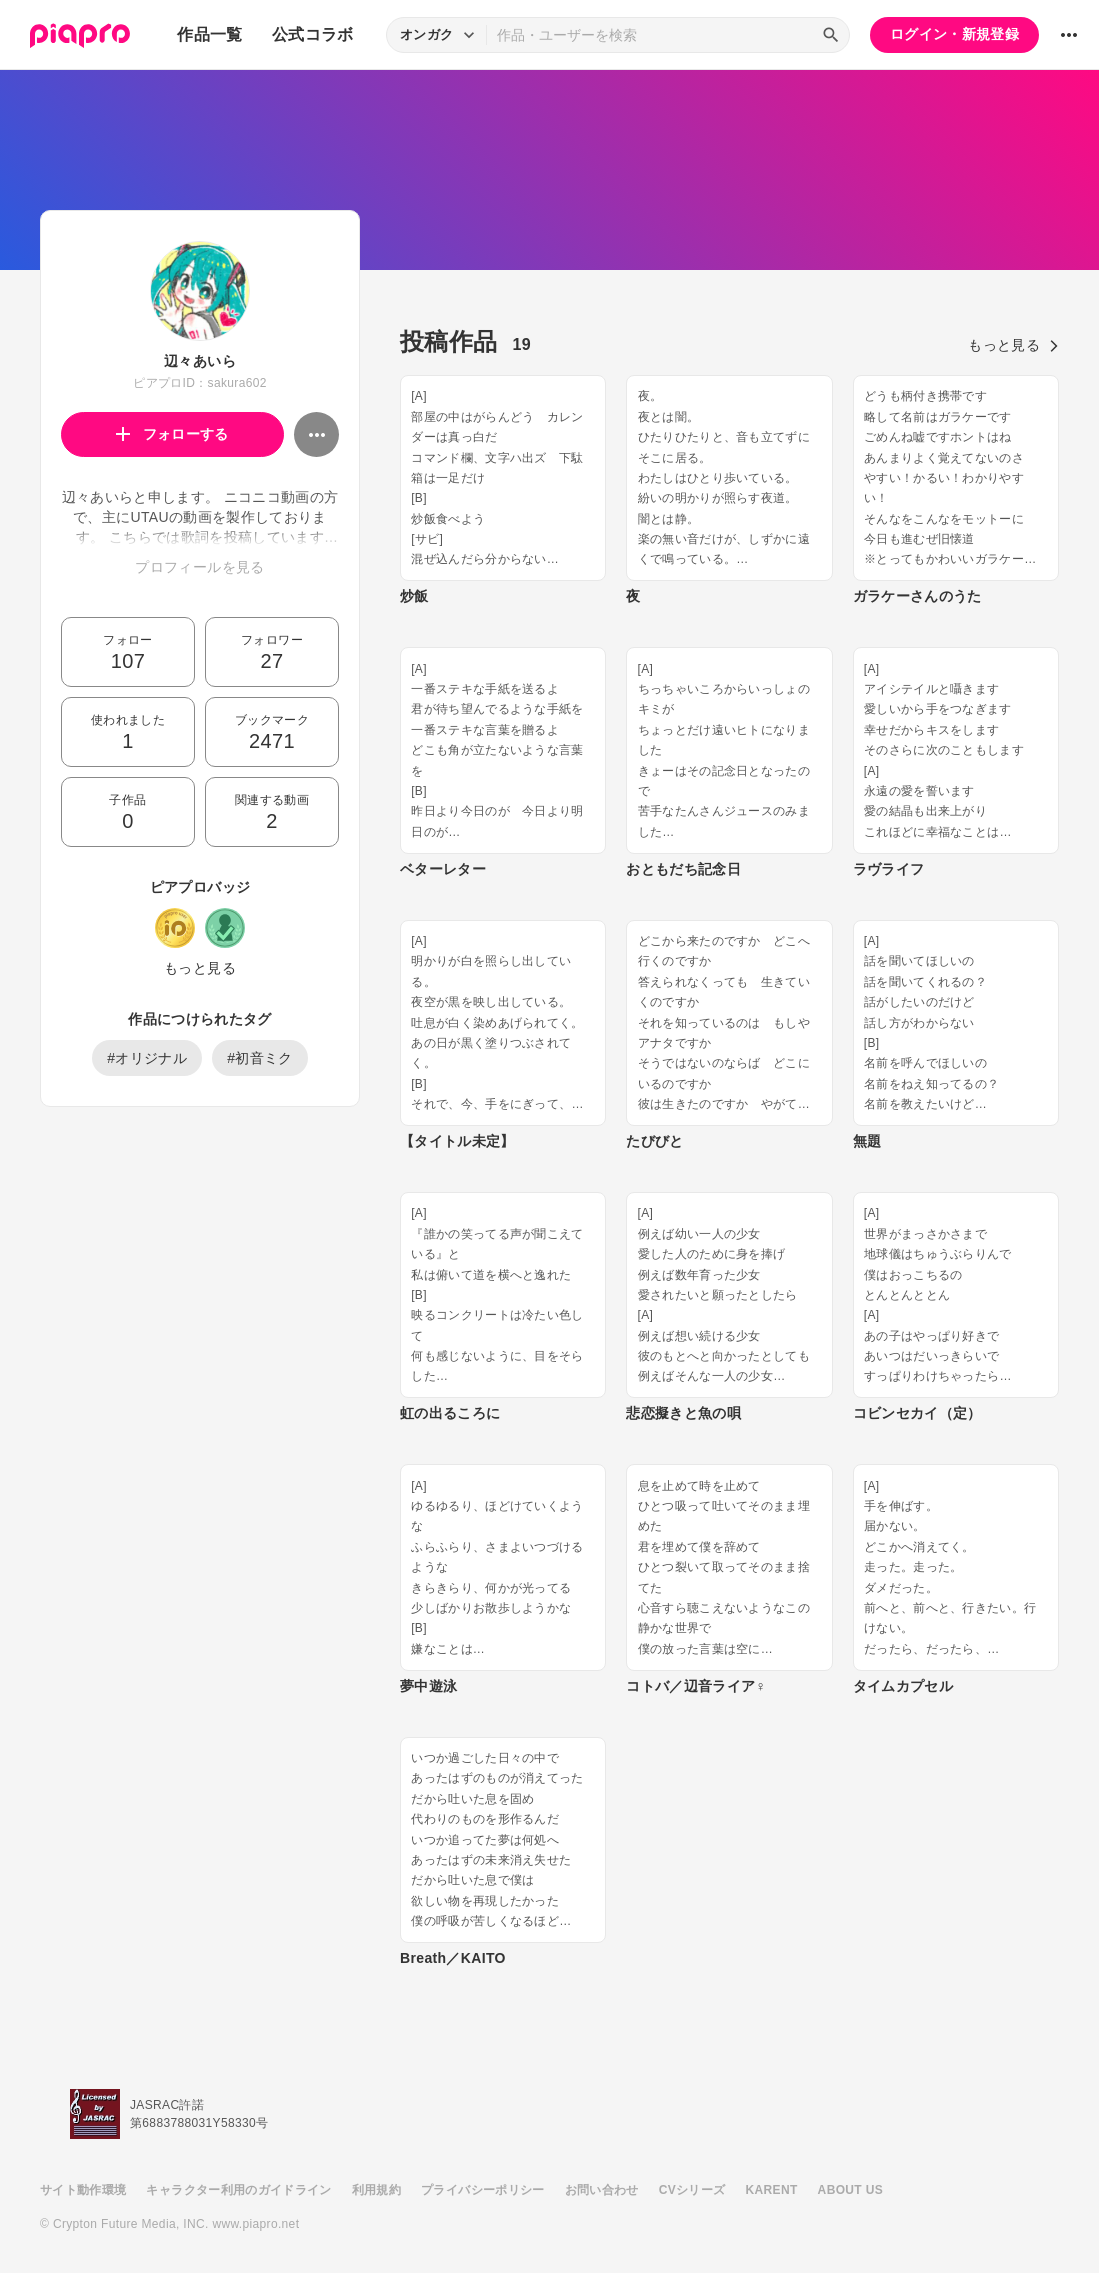  Describe the element at coordinates (209, 34) in the screenshot. I see `作品一覧` at that location.